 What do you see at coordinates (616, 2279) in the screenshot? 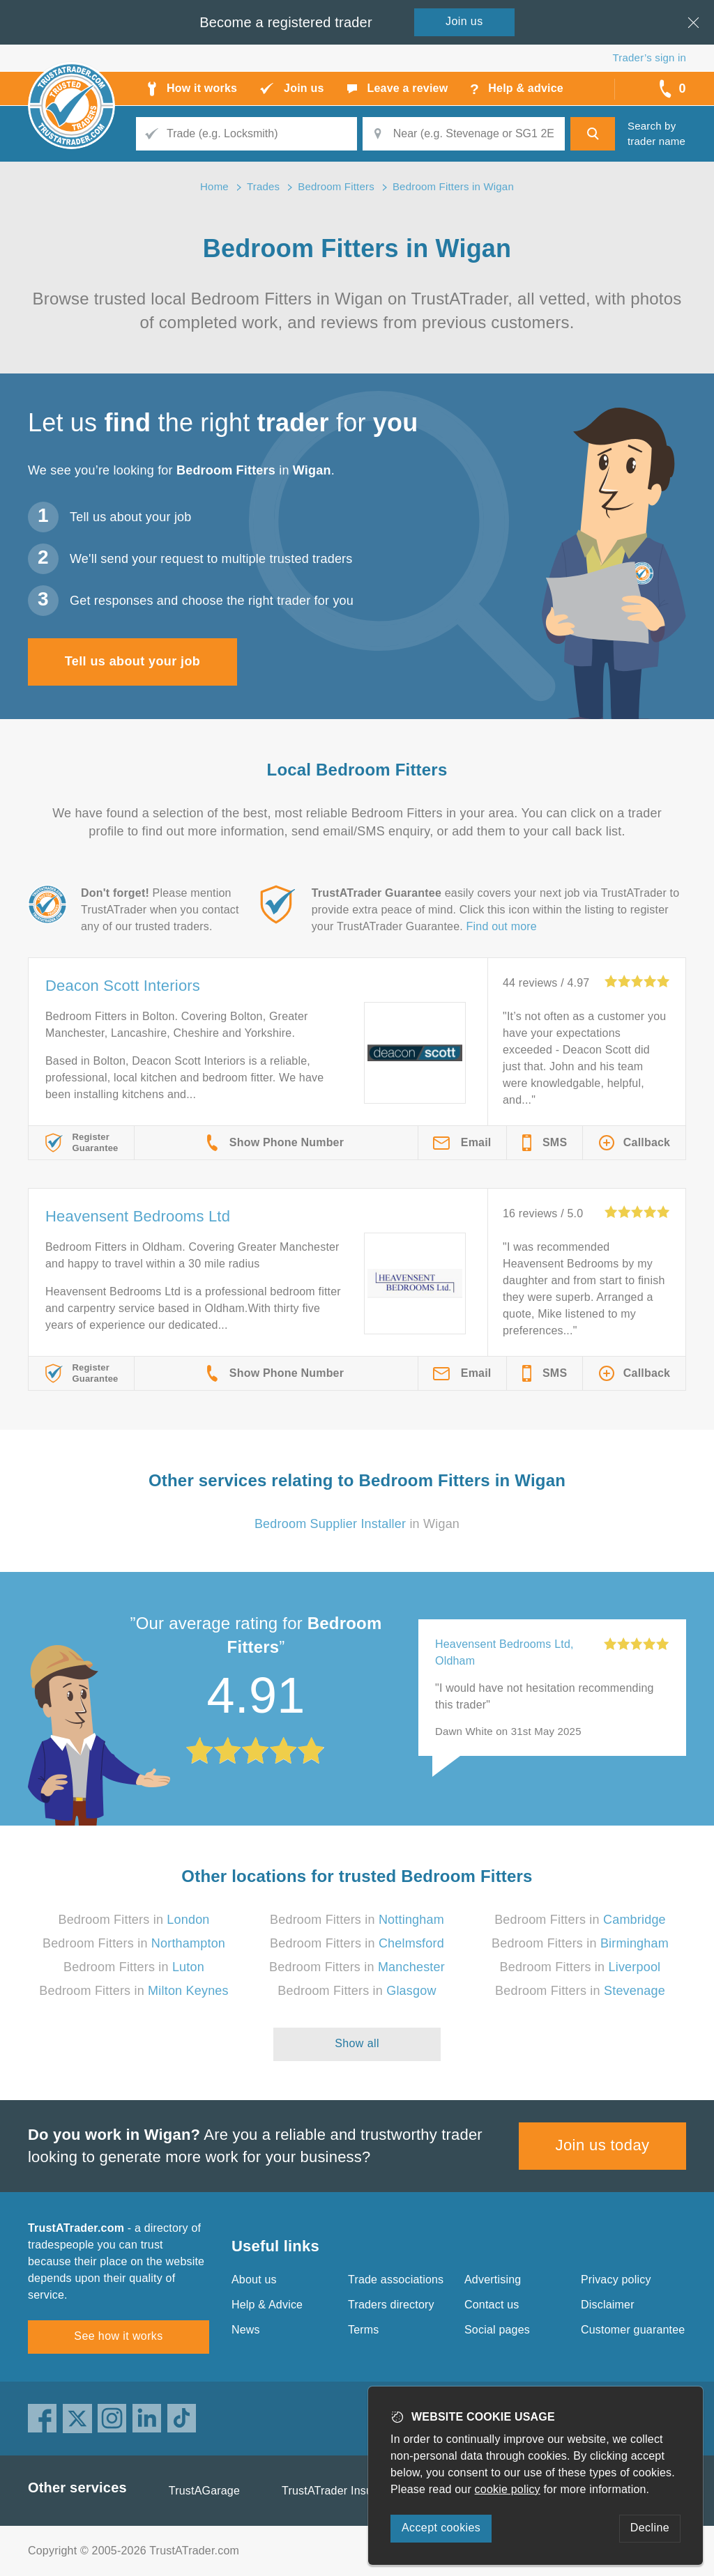
I see `Privacy policy` at bounding box center [616, 2279].